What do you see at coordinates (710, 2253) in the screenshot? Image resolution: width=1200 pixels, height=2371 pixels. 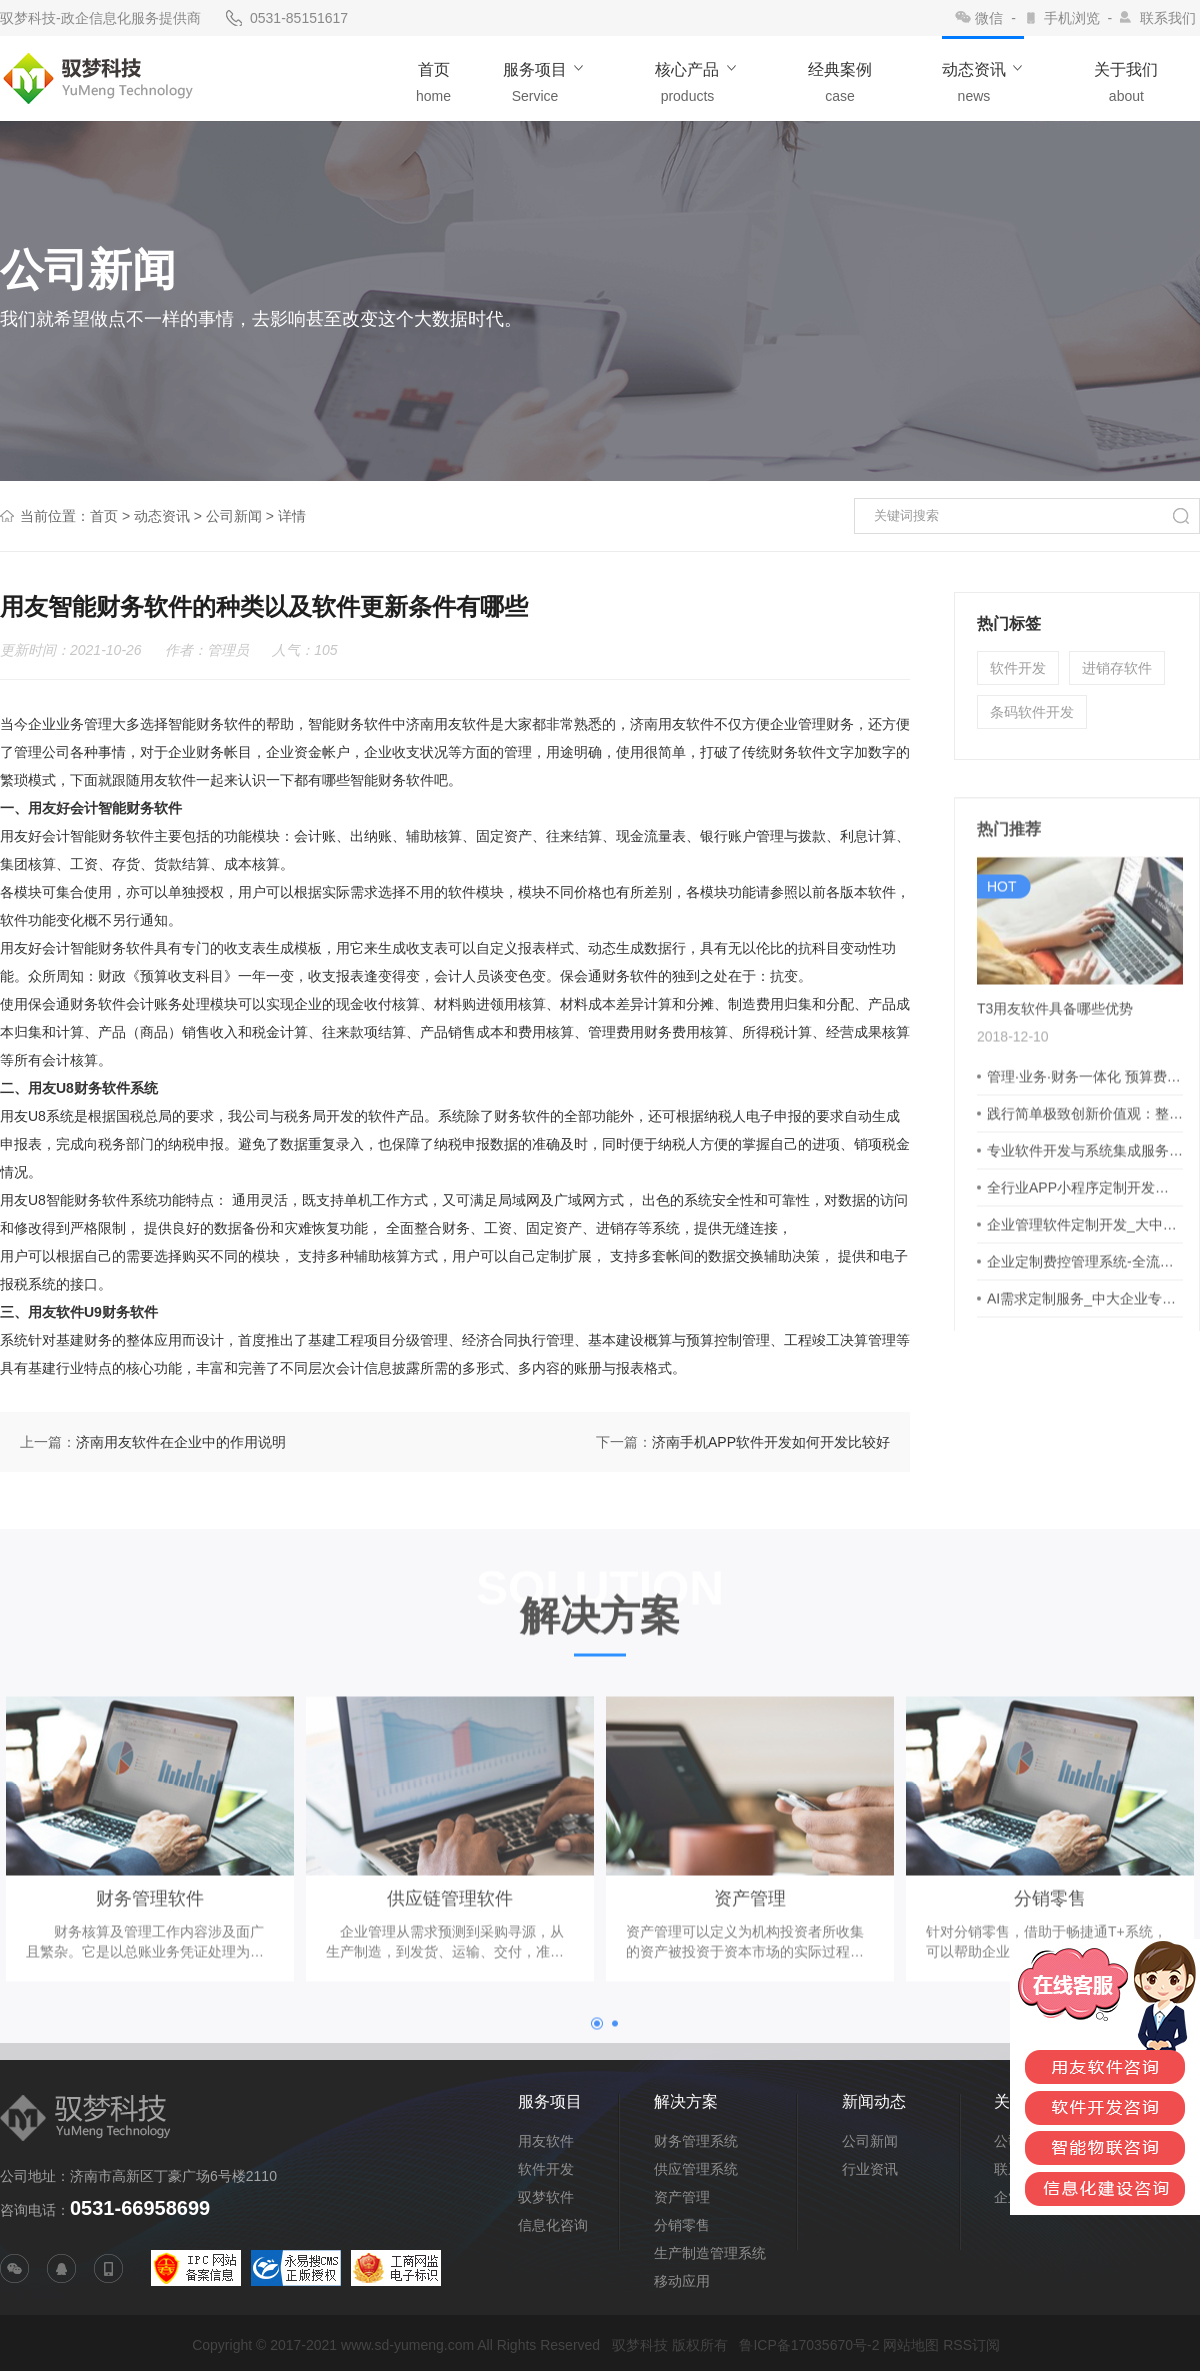 I see `生产制造管理系统` at bounding box center [710, 2253].